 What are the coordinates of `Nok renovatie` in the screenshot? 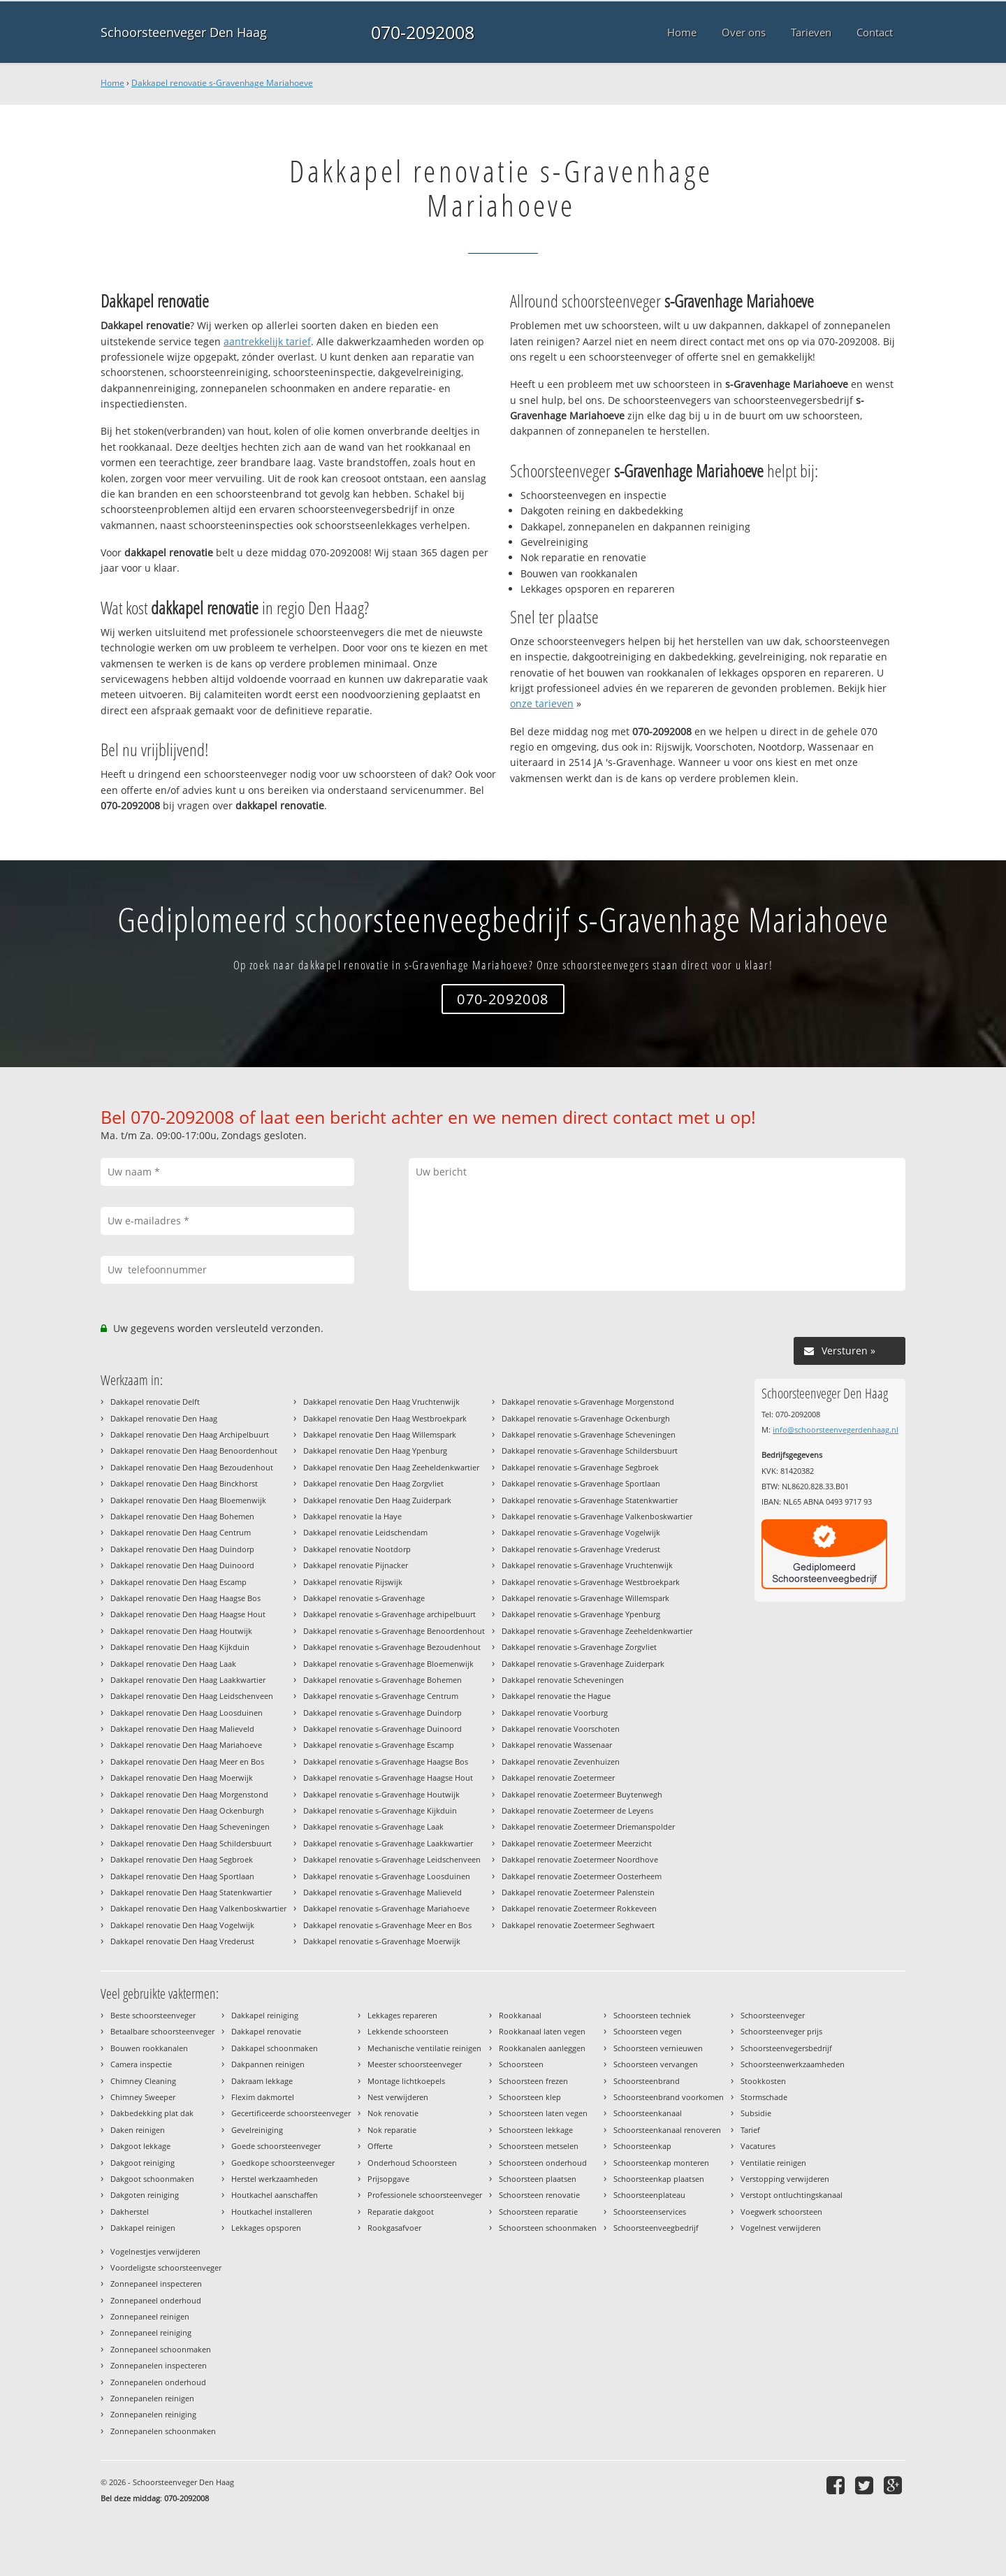 It's located at (392, 2113).